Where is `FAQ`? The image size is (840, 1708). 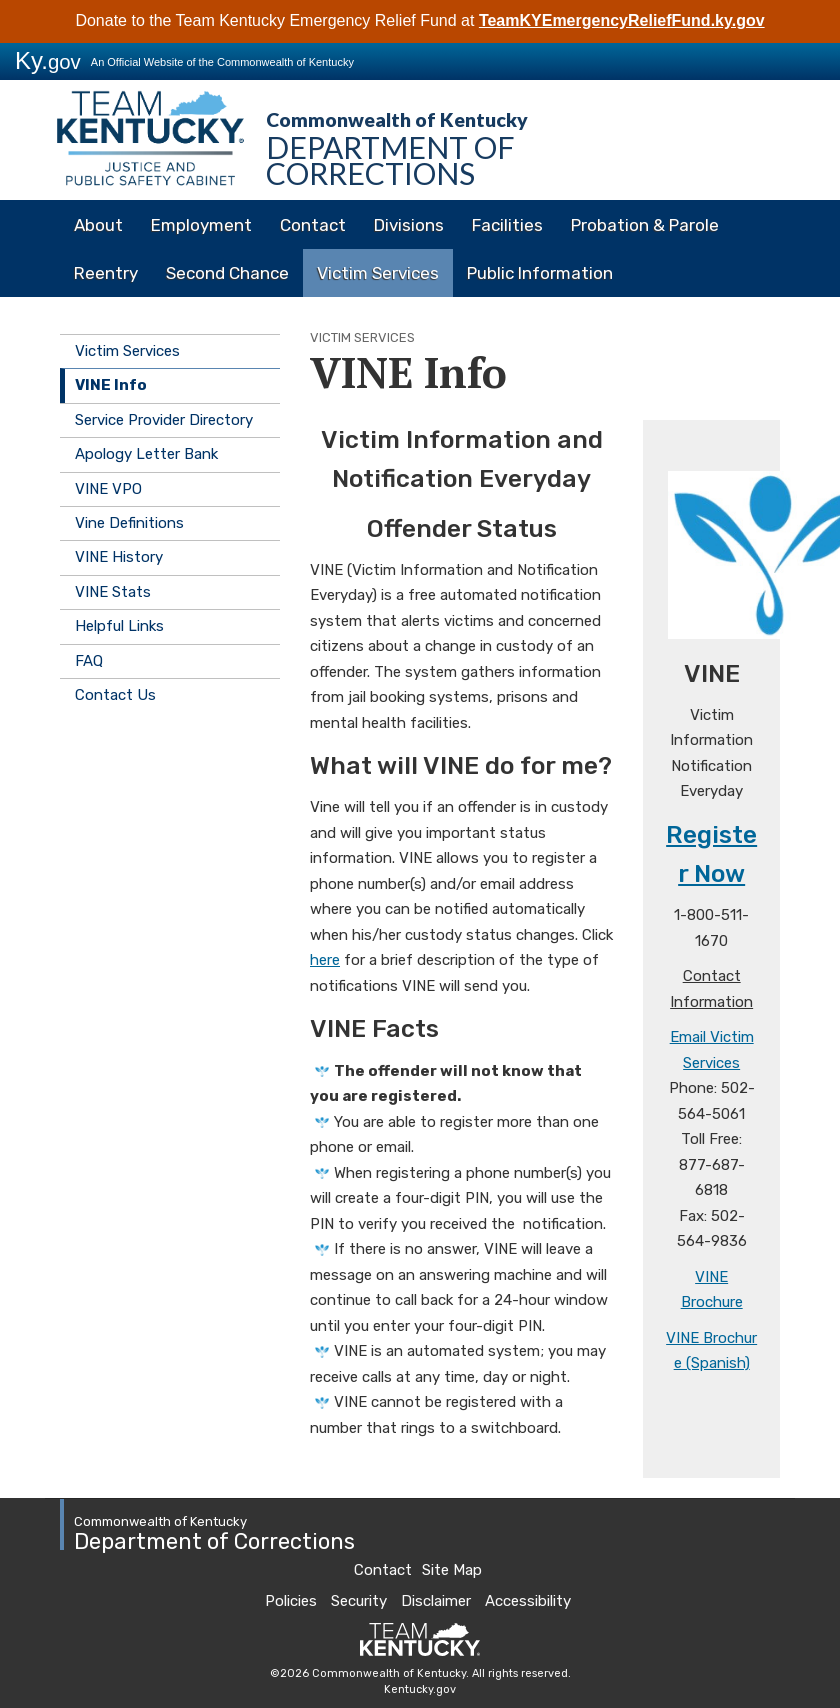 FAQ is located at coordinates (89, 661).